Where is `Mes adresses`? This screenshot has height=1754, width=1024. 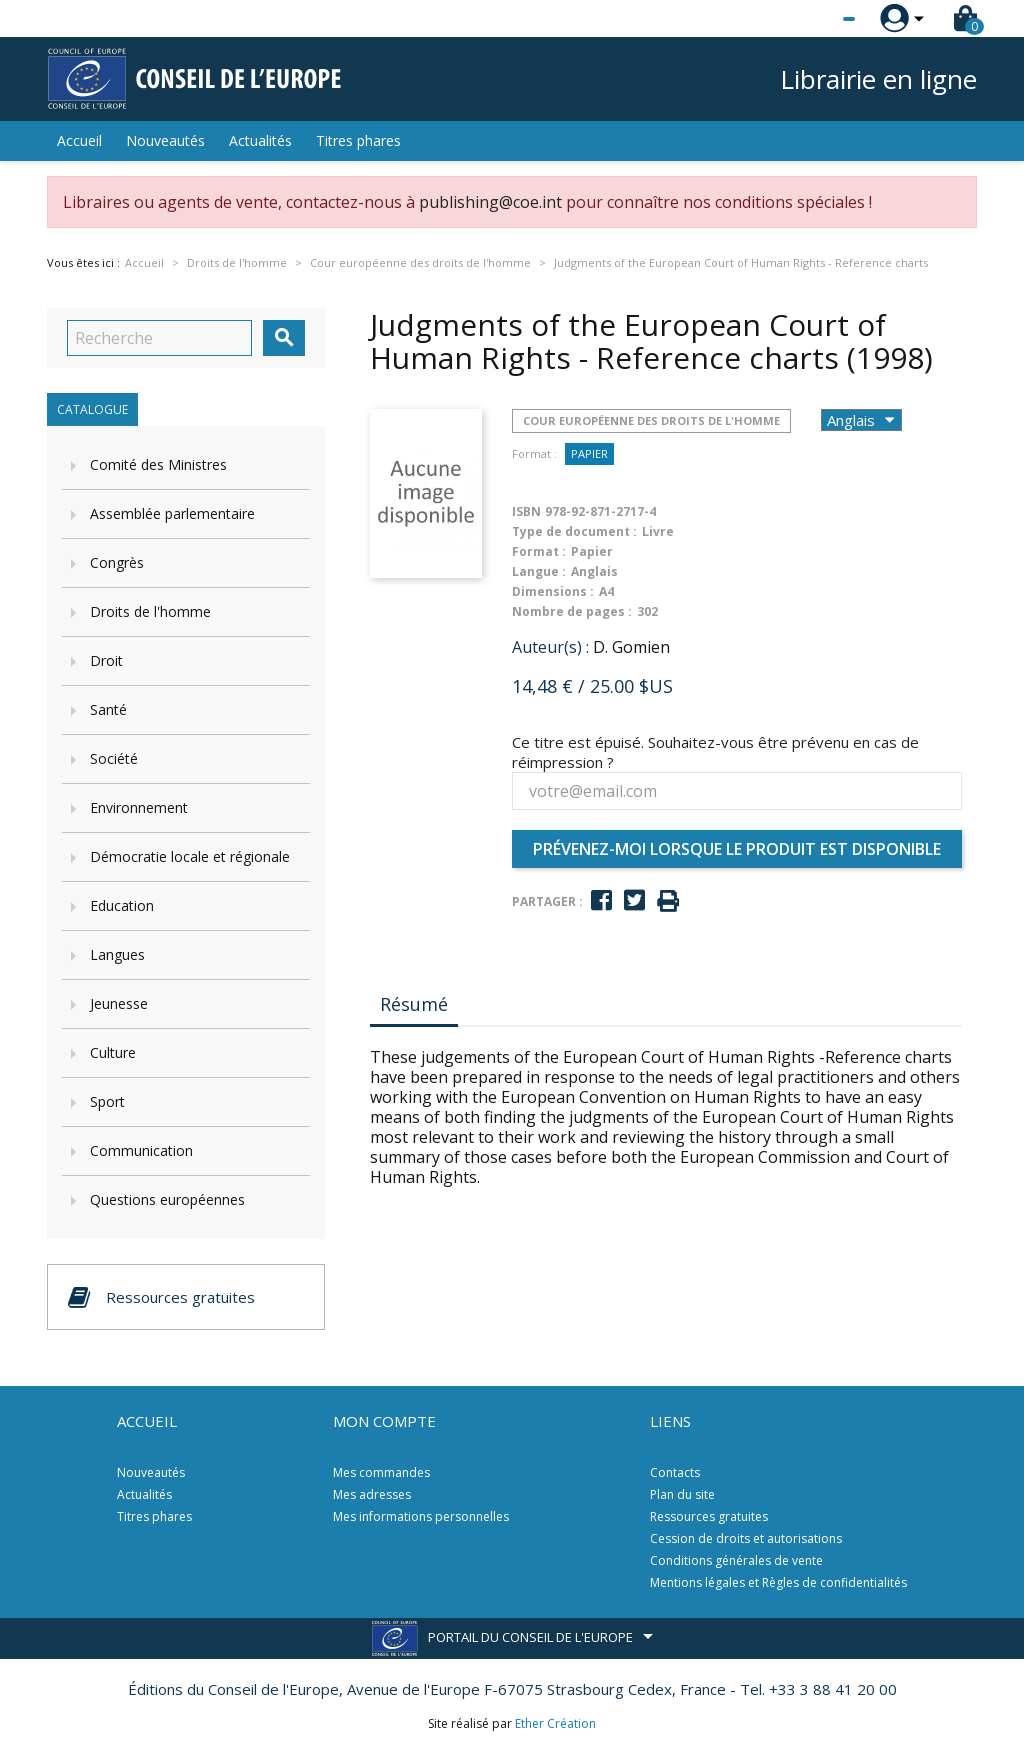
Mes adresses is located at coordinates (372, 1494).